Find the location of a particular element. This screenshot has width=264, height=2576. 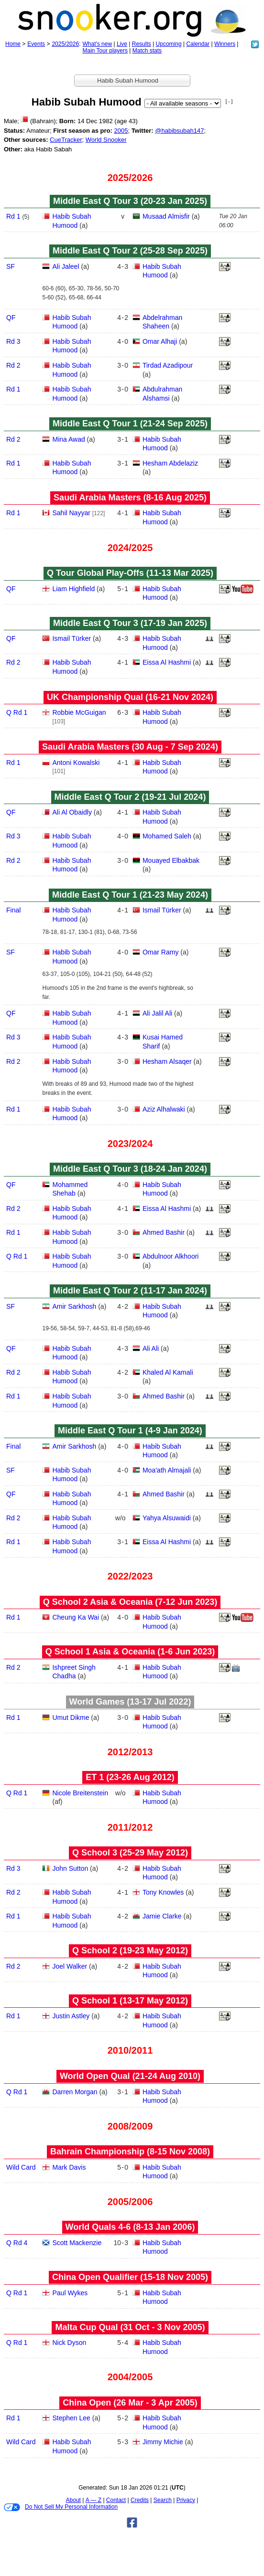

Middle East Q Tour 3 (20‑23 Jan 2025) is located at coordinates (130, 201).